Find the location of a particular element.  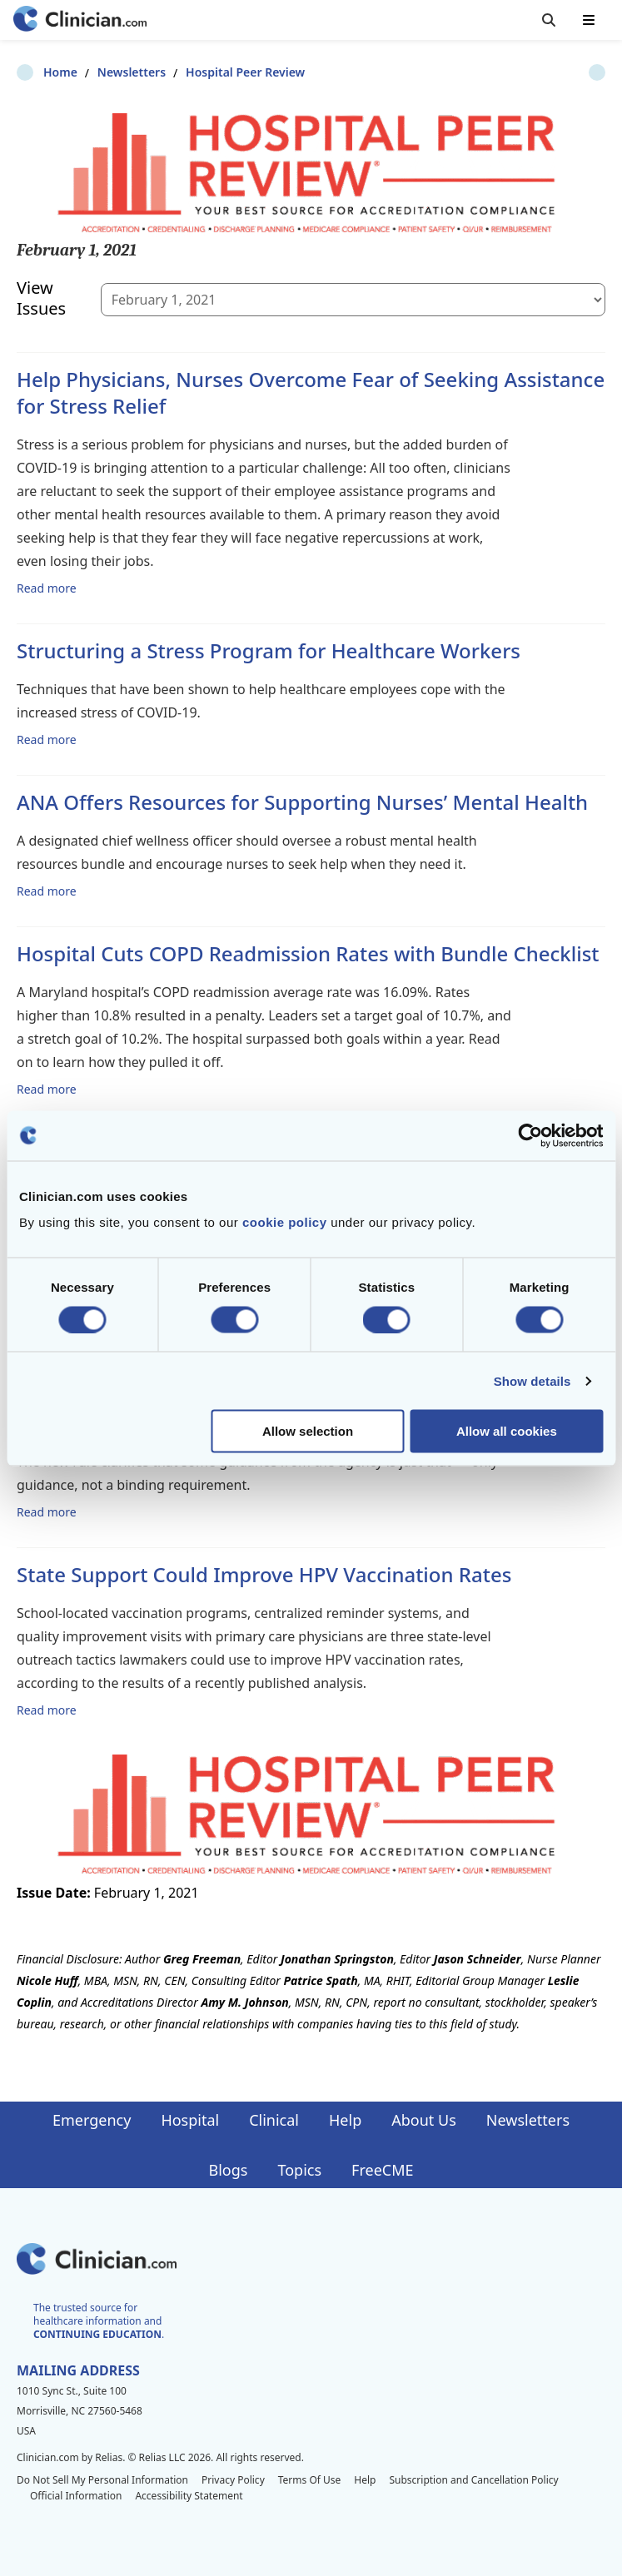

State Support Could Improve HPV Vaccination Rates is located at coordinates (264, 1574).